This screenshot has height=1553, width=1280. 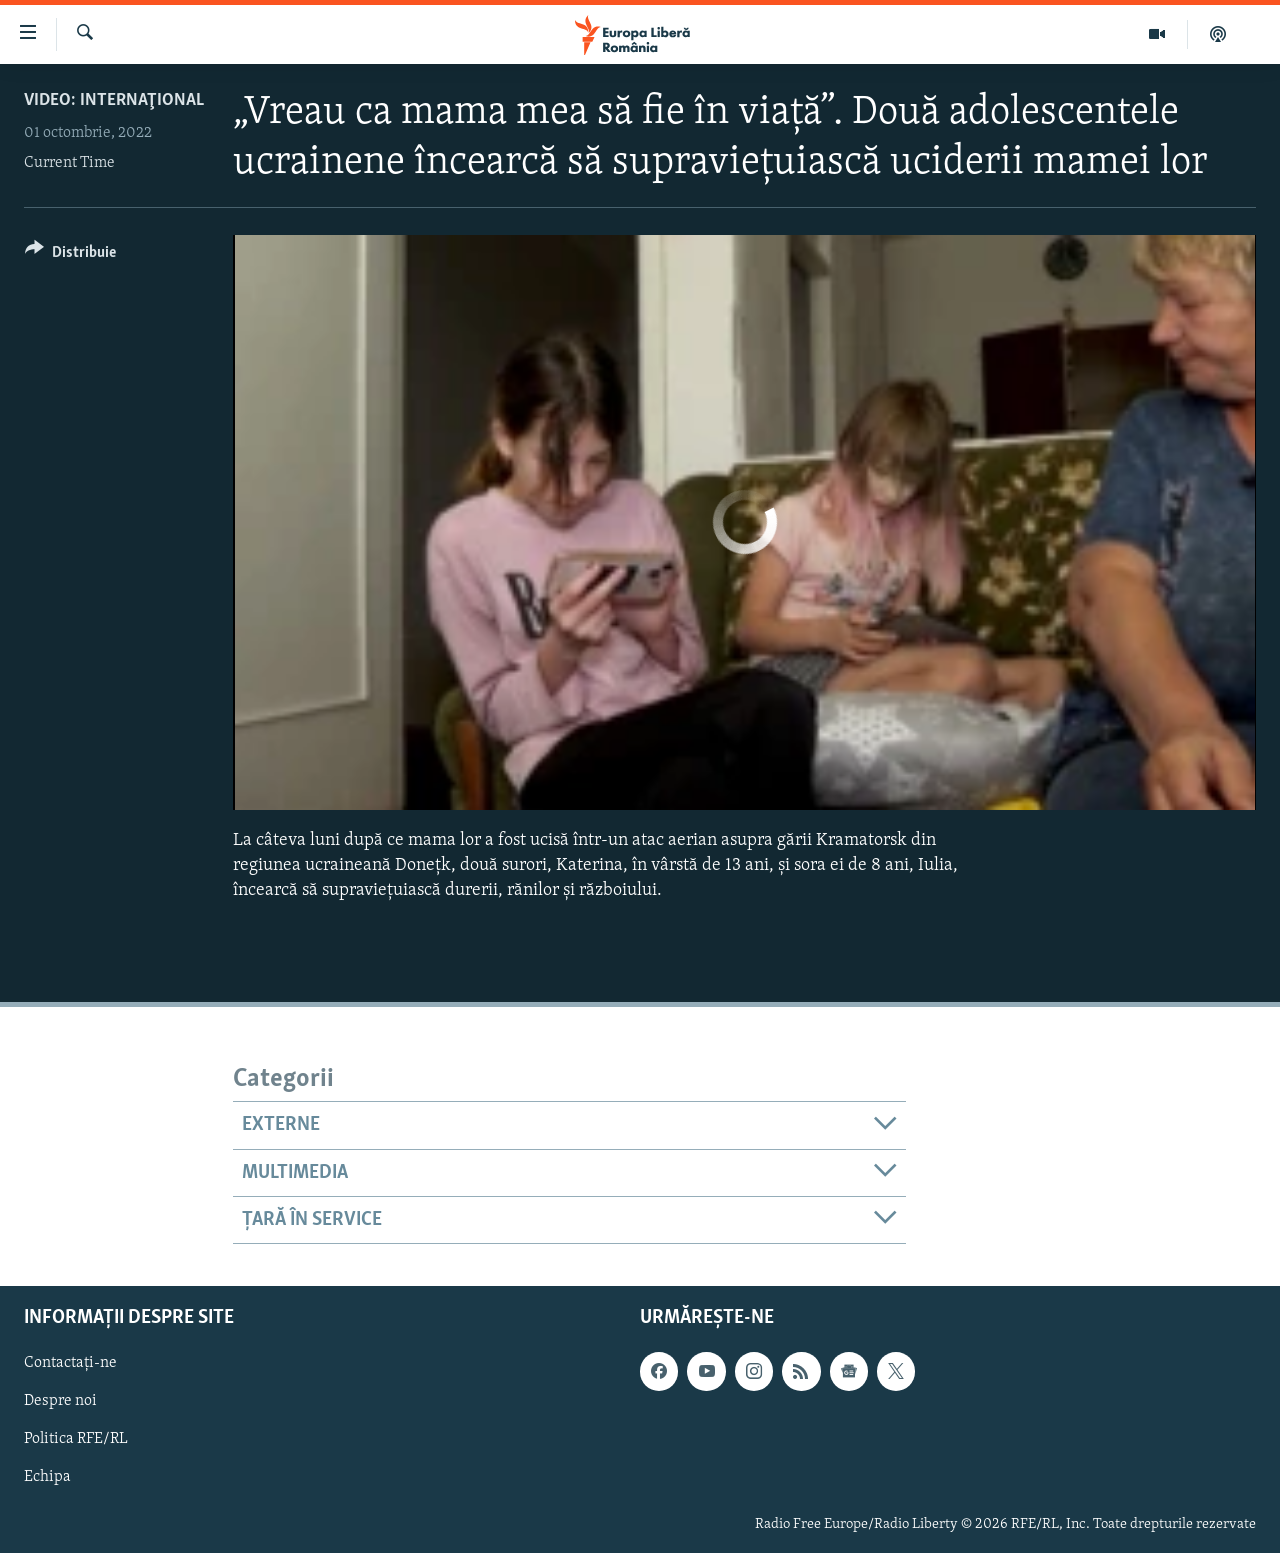 I want to click on [Button], so click(x=70, y=255).